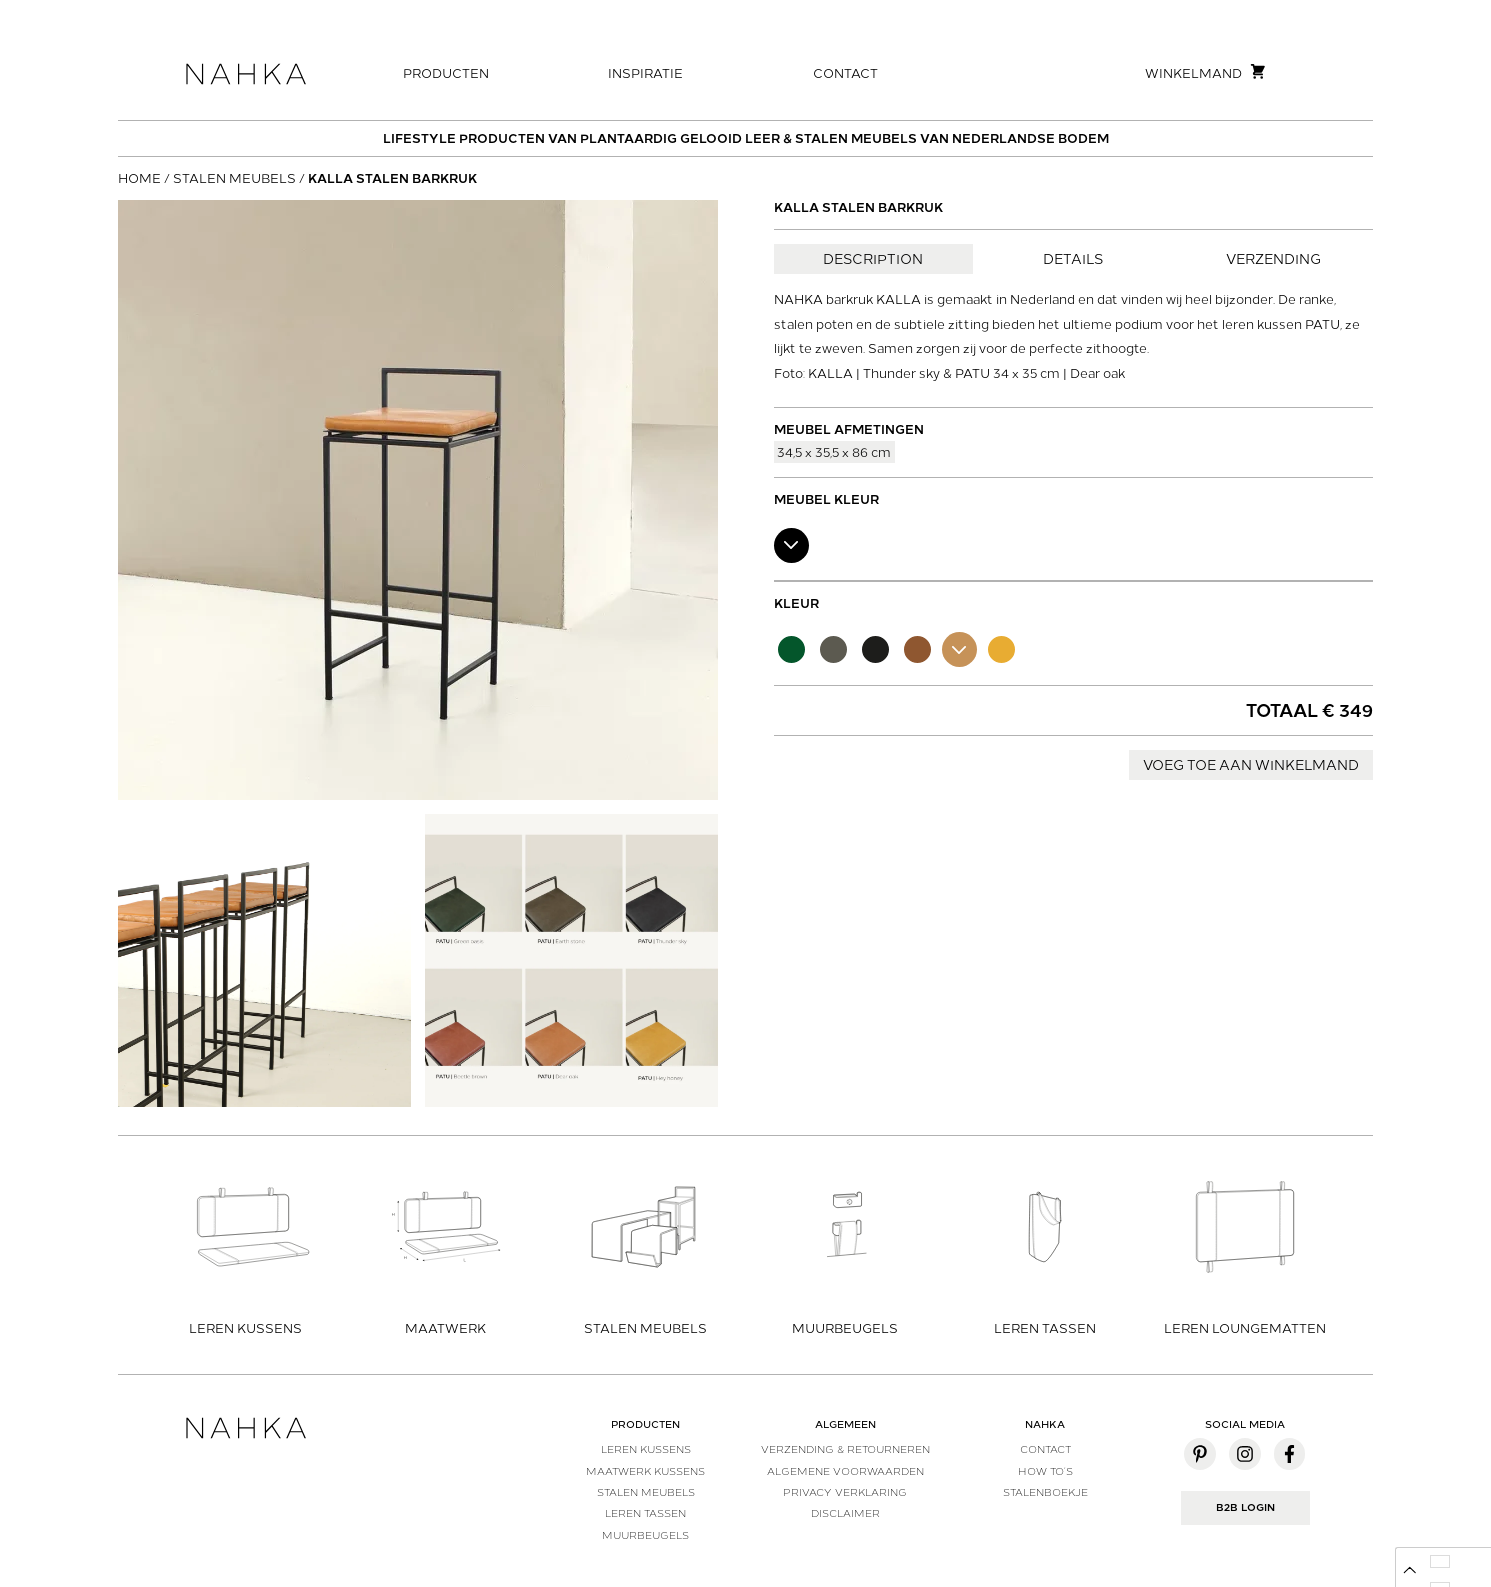 The image size is (1491, 1587). What do you see at coordinates (1045, 1492) in the screenshot?
I see `Stalenboekje` at bounding box center [1045, 1492].